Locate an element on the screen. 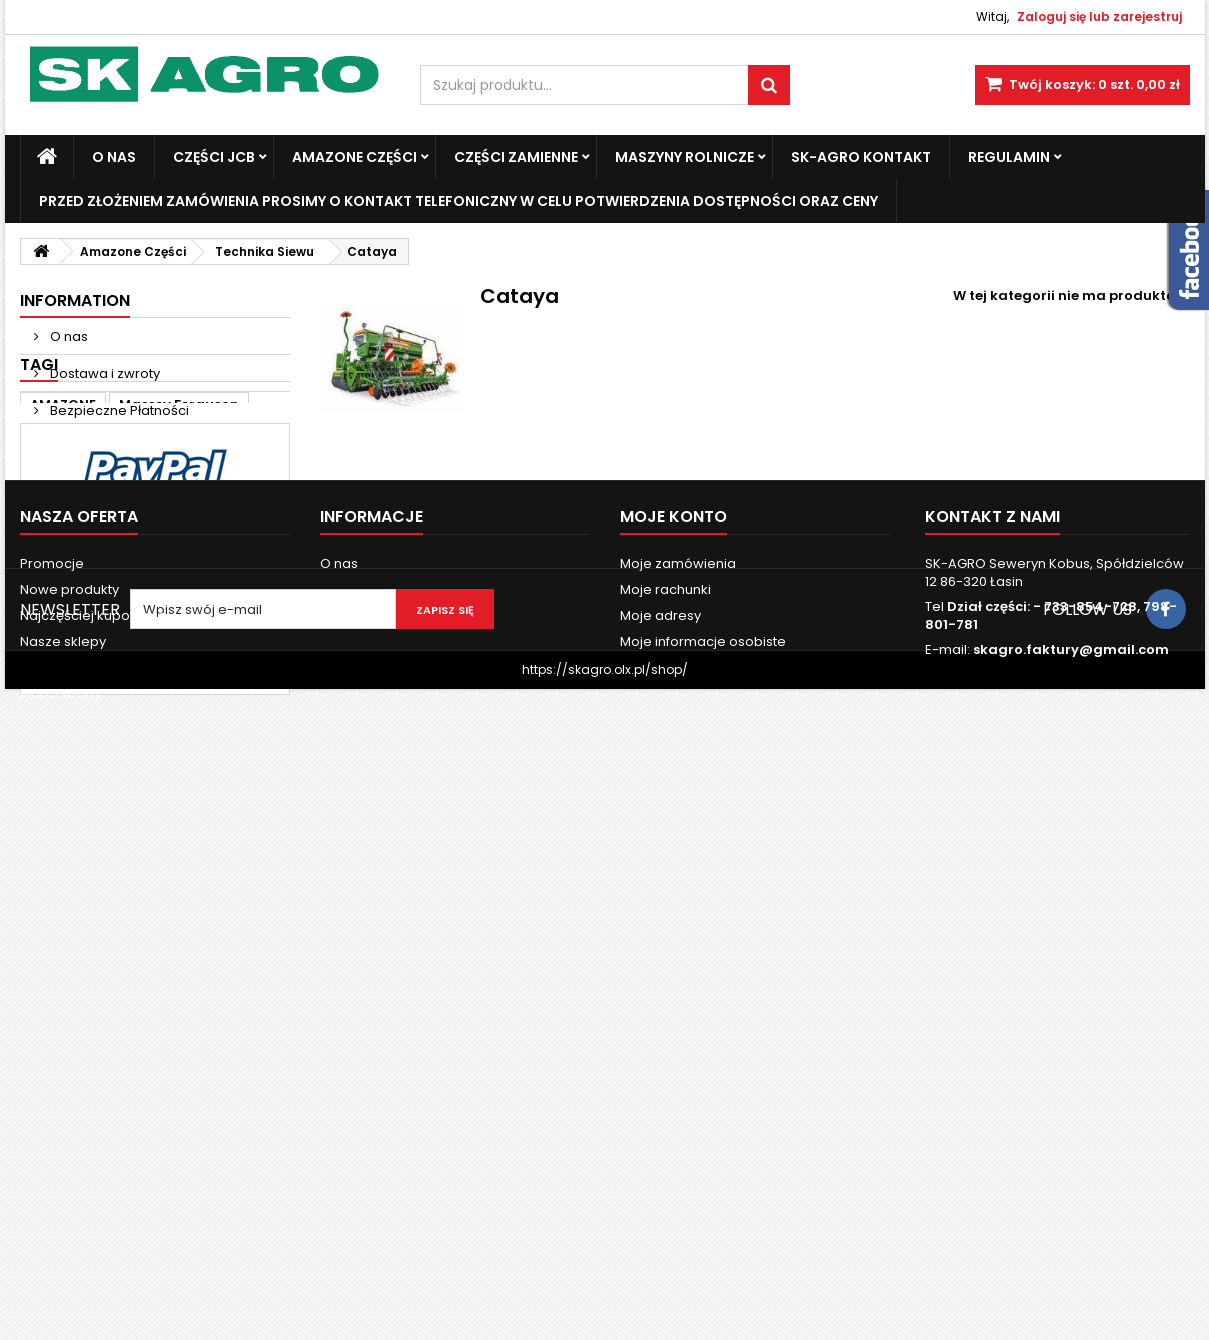  Części zamienne is located at coordinates (516, 157).